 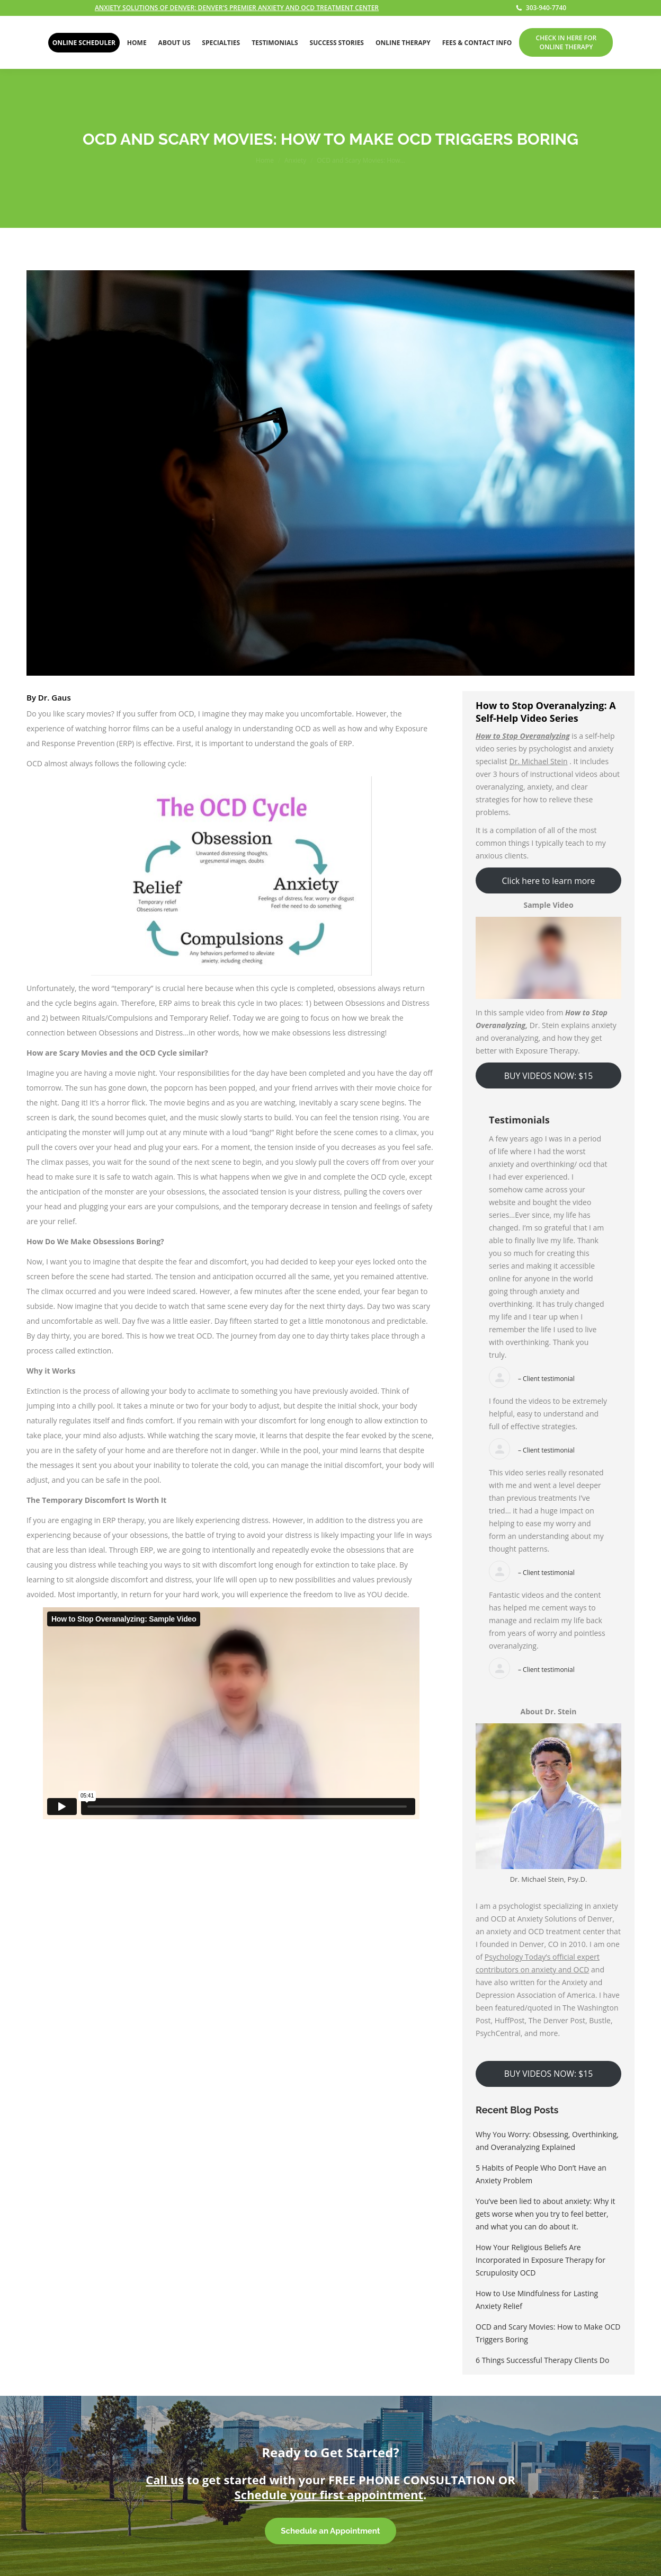 What do you see at coordinates (540, 8) in the screenshot?
I see `303-940-7740` at bounding box center [540, 8].